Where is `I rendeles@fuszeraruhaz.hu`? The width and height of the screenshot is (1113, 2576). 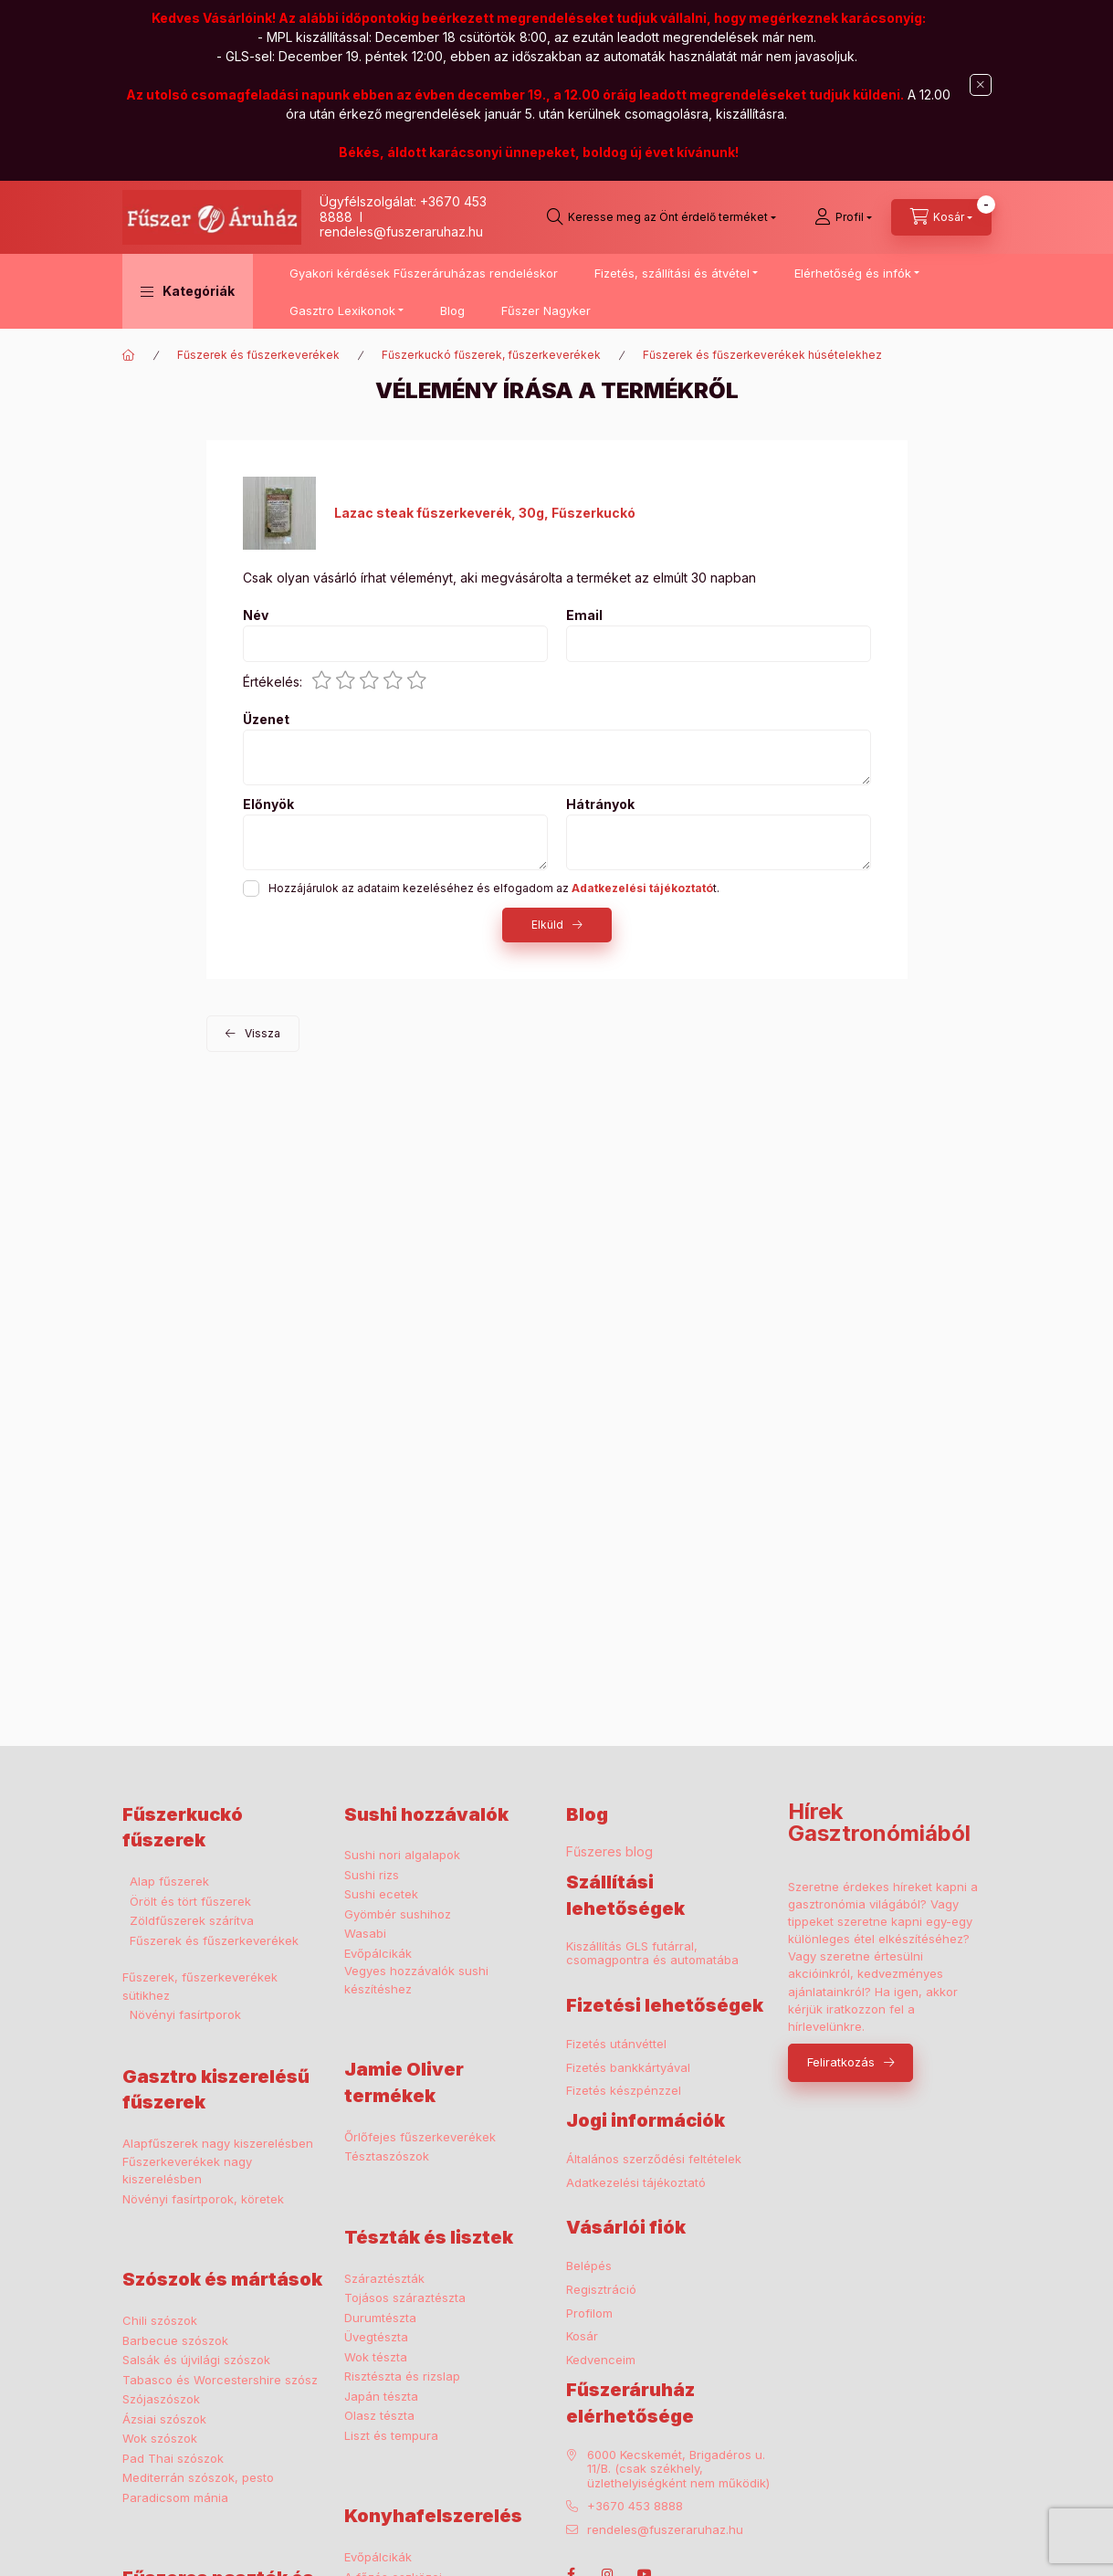
I rendeles@fuszeraruhaz.hu is located at coordinates (401, 224).